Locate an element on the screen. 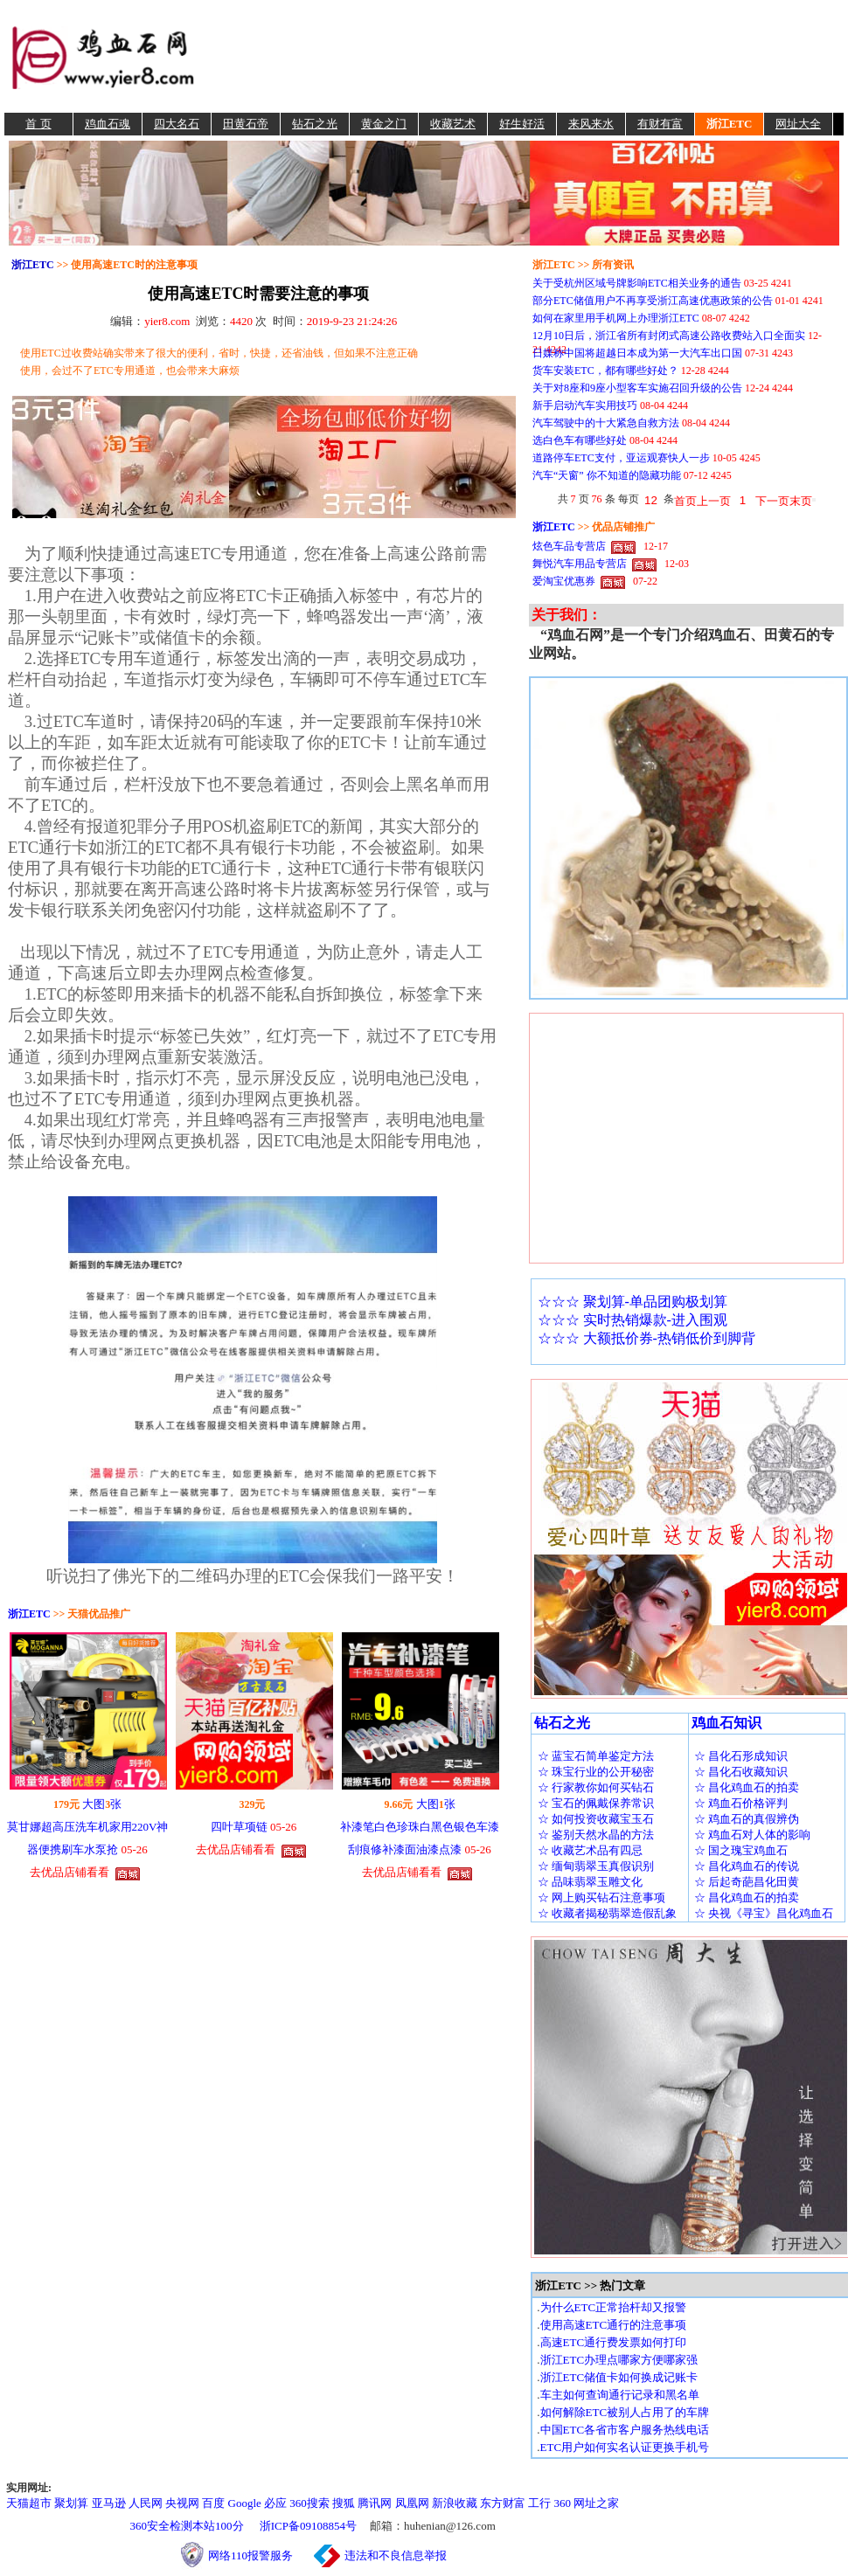  关于对8座和9座小型客车实施召回升级的公告 is located at coordinates (637, 388).